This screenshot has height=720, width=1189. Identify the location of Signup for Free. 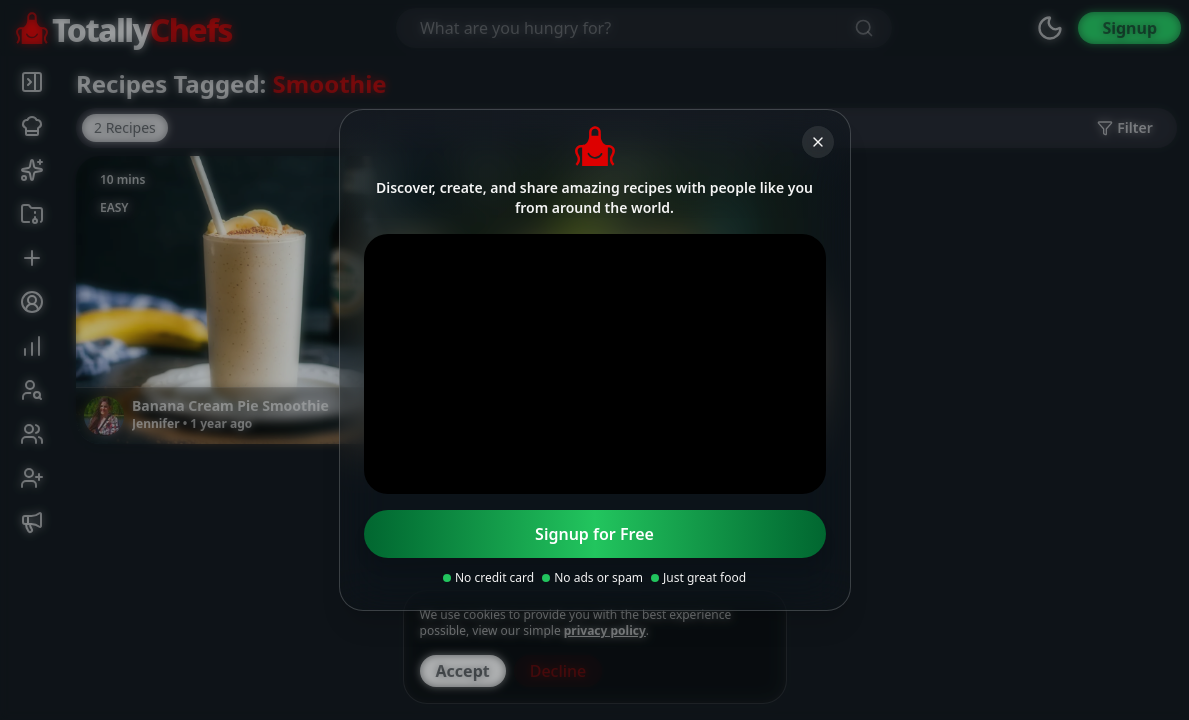
(594, 534).